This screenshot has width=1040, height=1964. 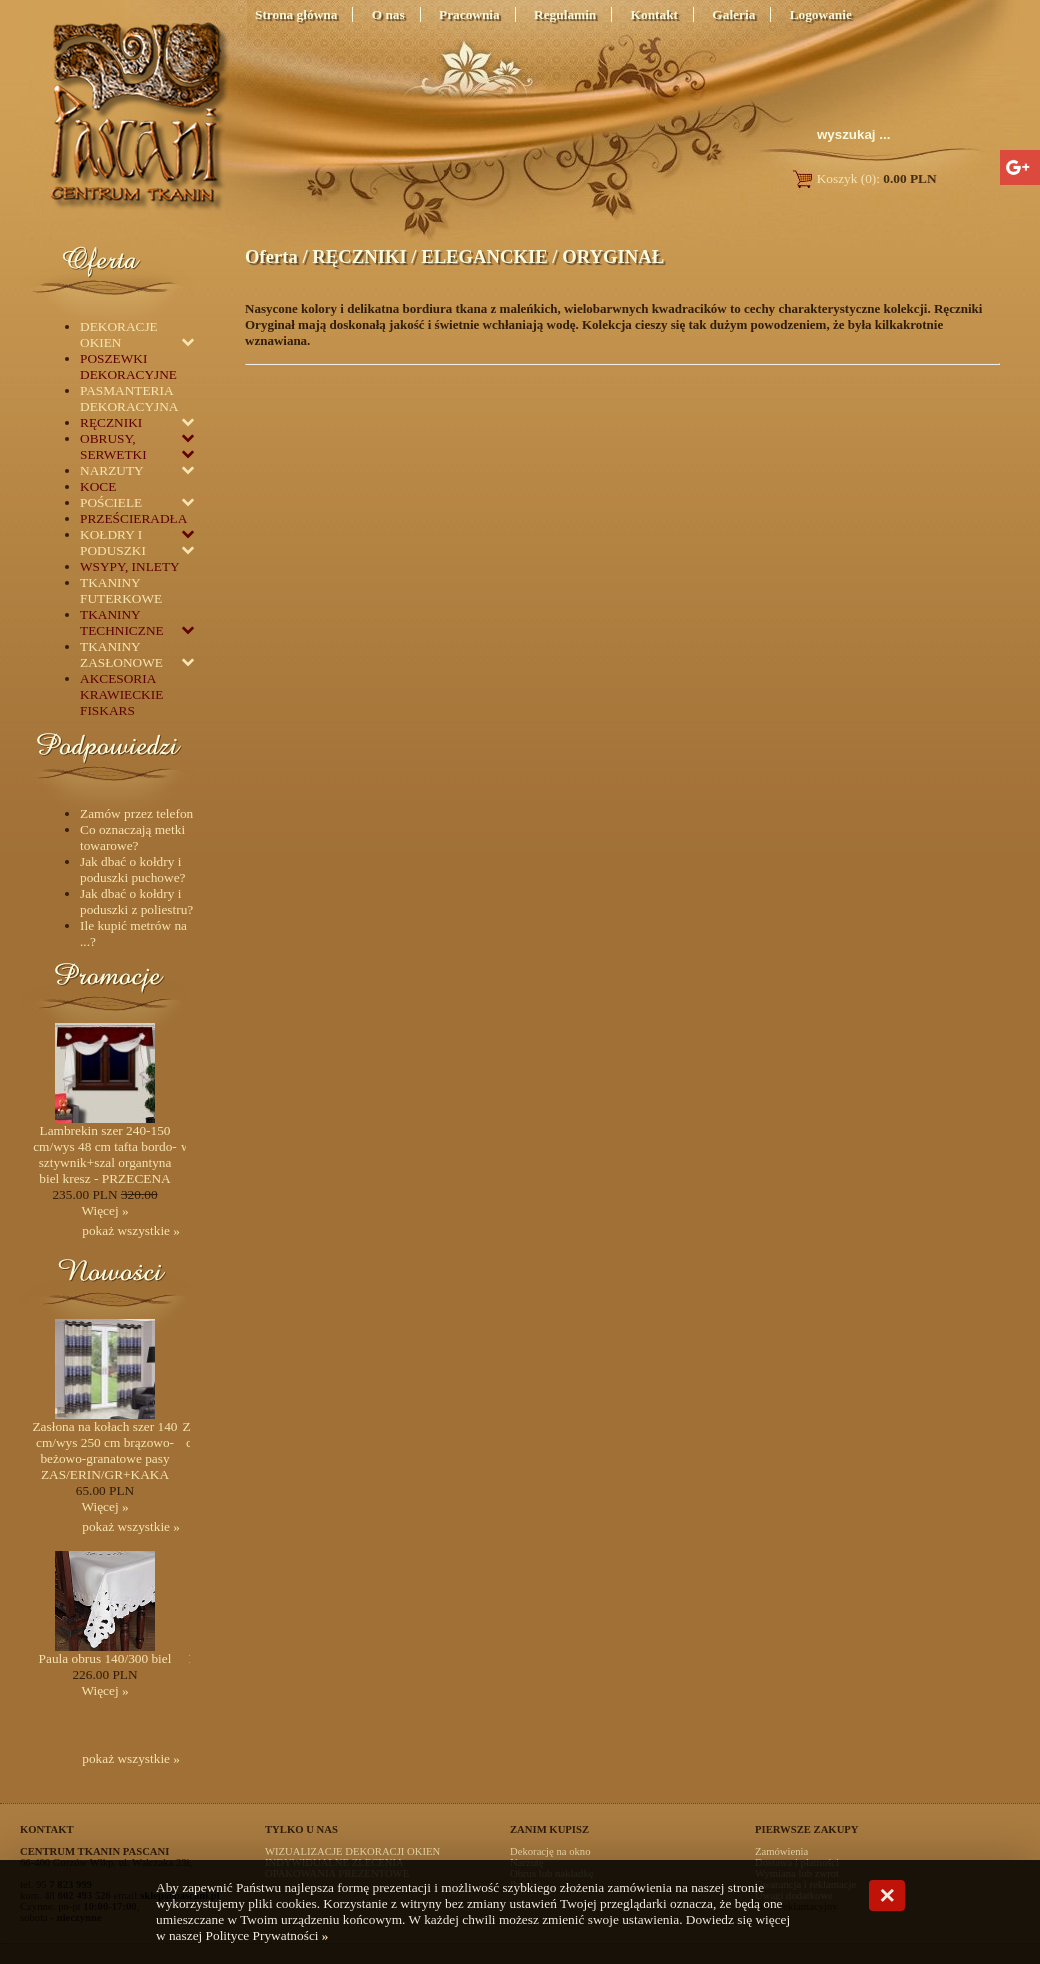 I want to click on ELEGANCKIE, so click(x=484, y=256).